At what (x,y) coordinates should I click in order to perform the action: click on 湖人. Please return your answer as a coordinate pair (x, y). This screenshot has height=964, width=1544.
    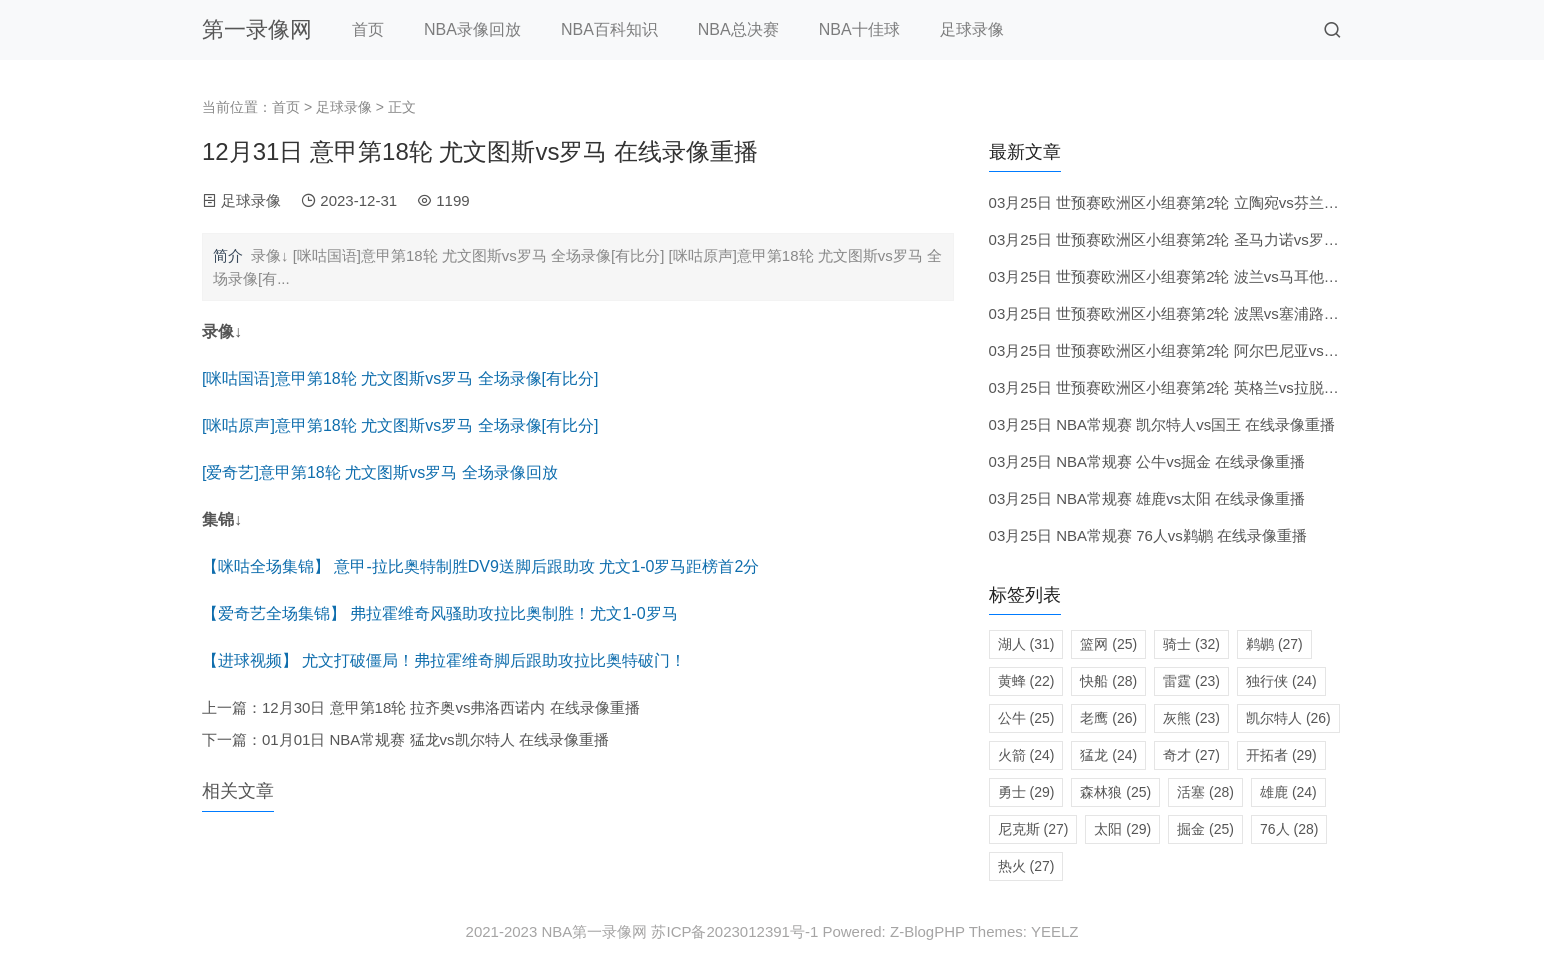
    Looking at the image, I should click on (1026, 644).